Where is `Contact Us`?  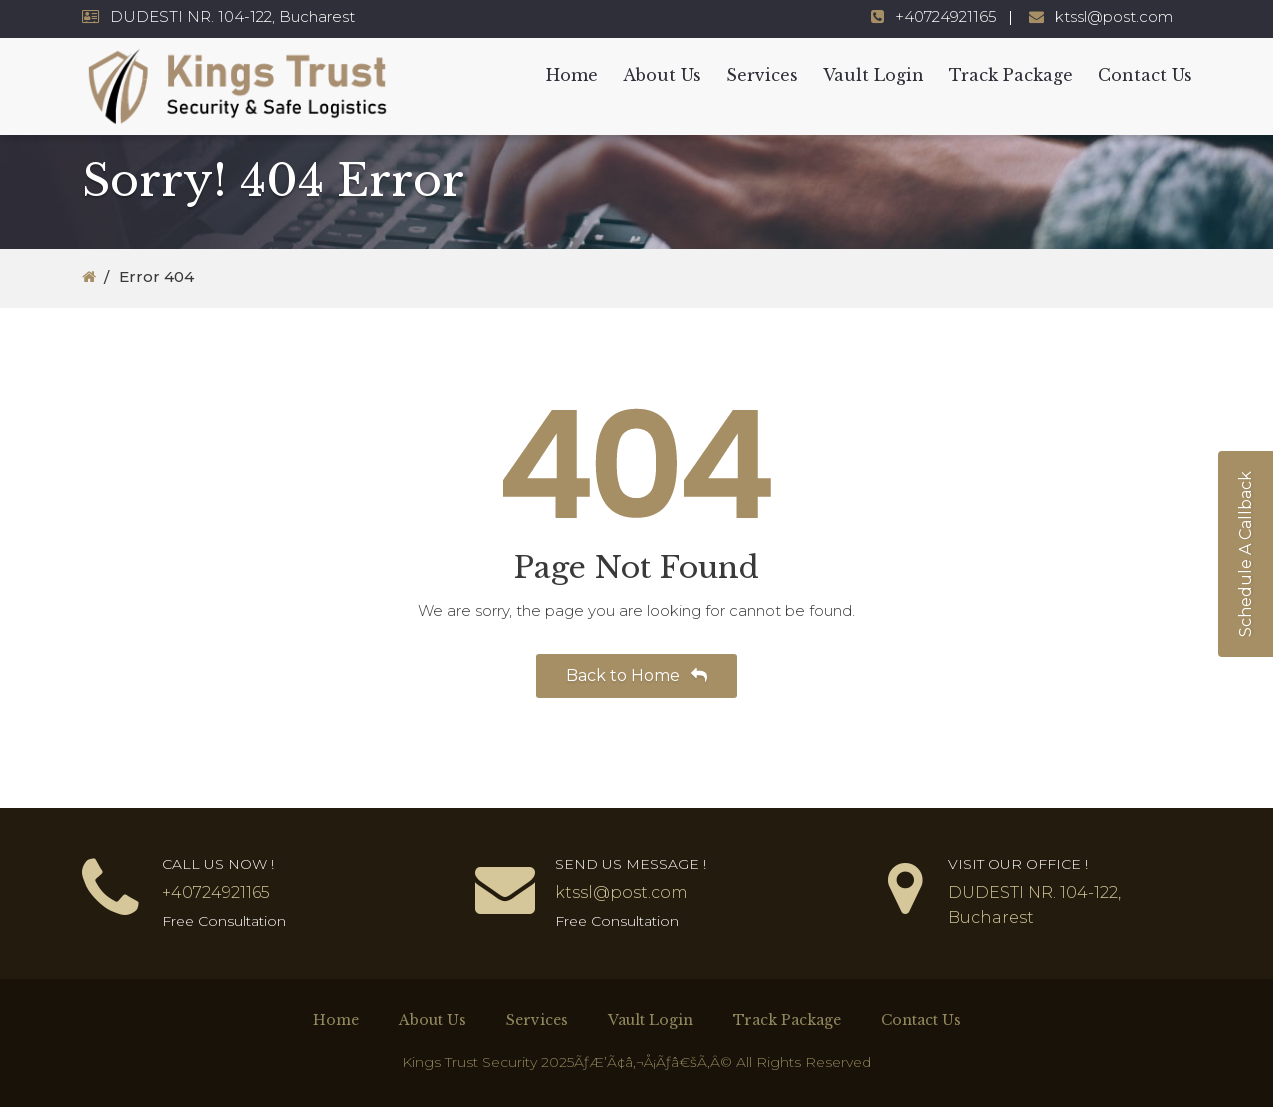
Contact Us is located at coordinates (1145, 75).